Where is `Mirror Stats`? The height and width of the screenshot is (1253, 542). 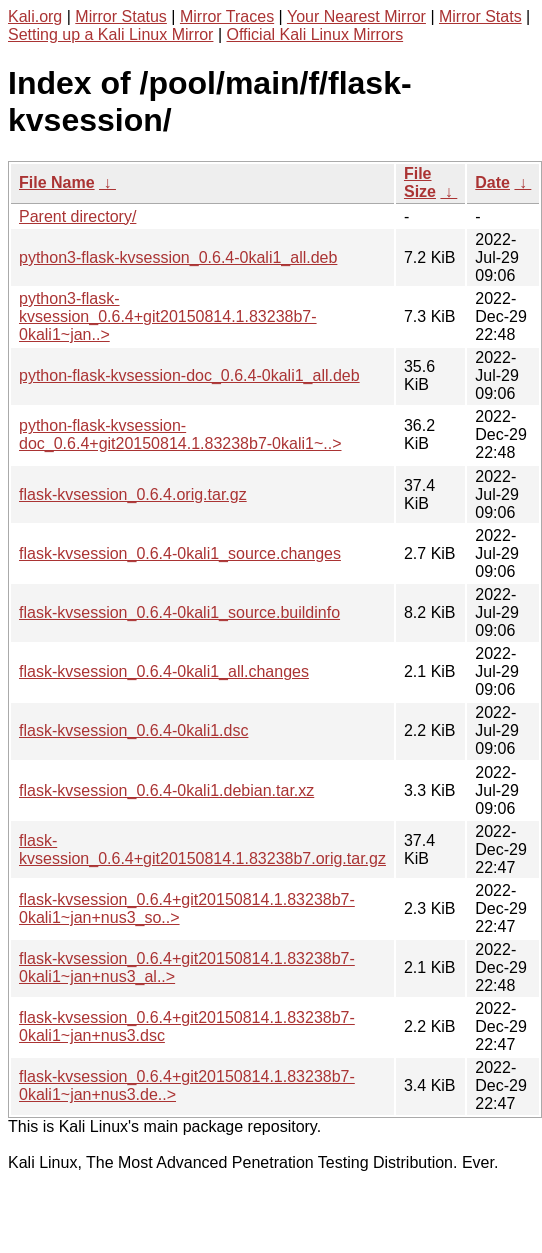 Mirror Stats is located at coordinates (480, 16).